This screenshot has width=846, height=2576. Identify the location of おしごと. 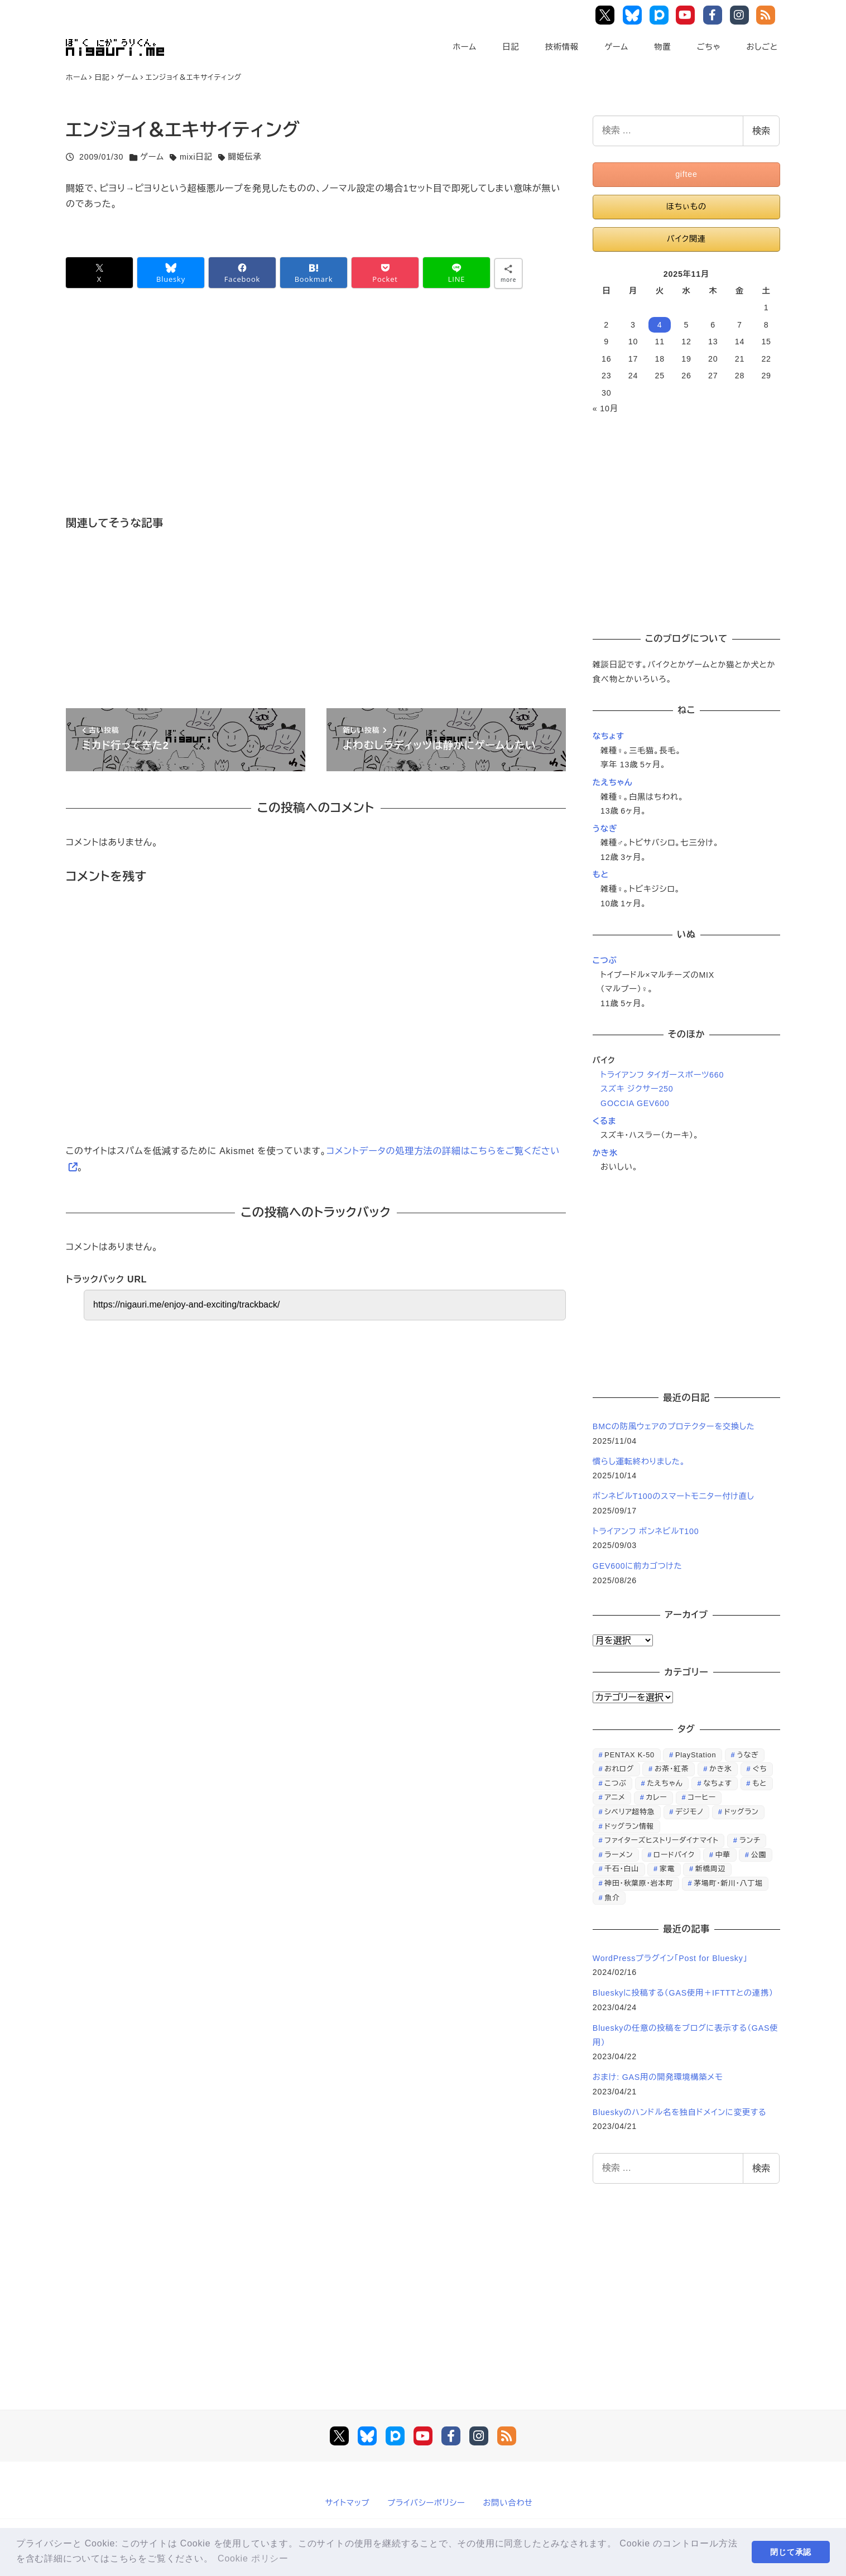
(762, 46).